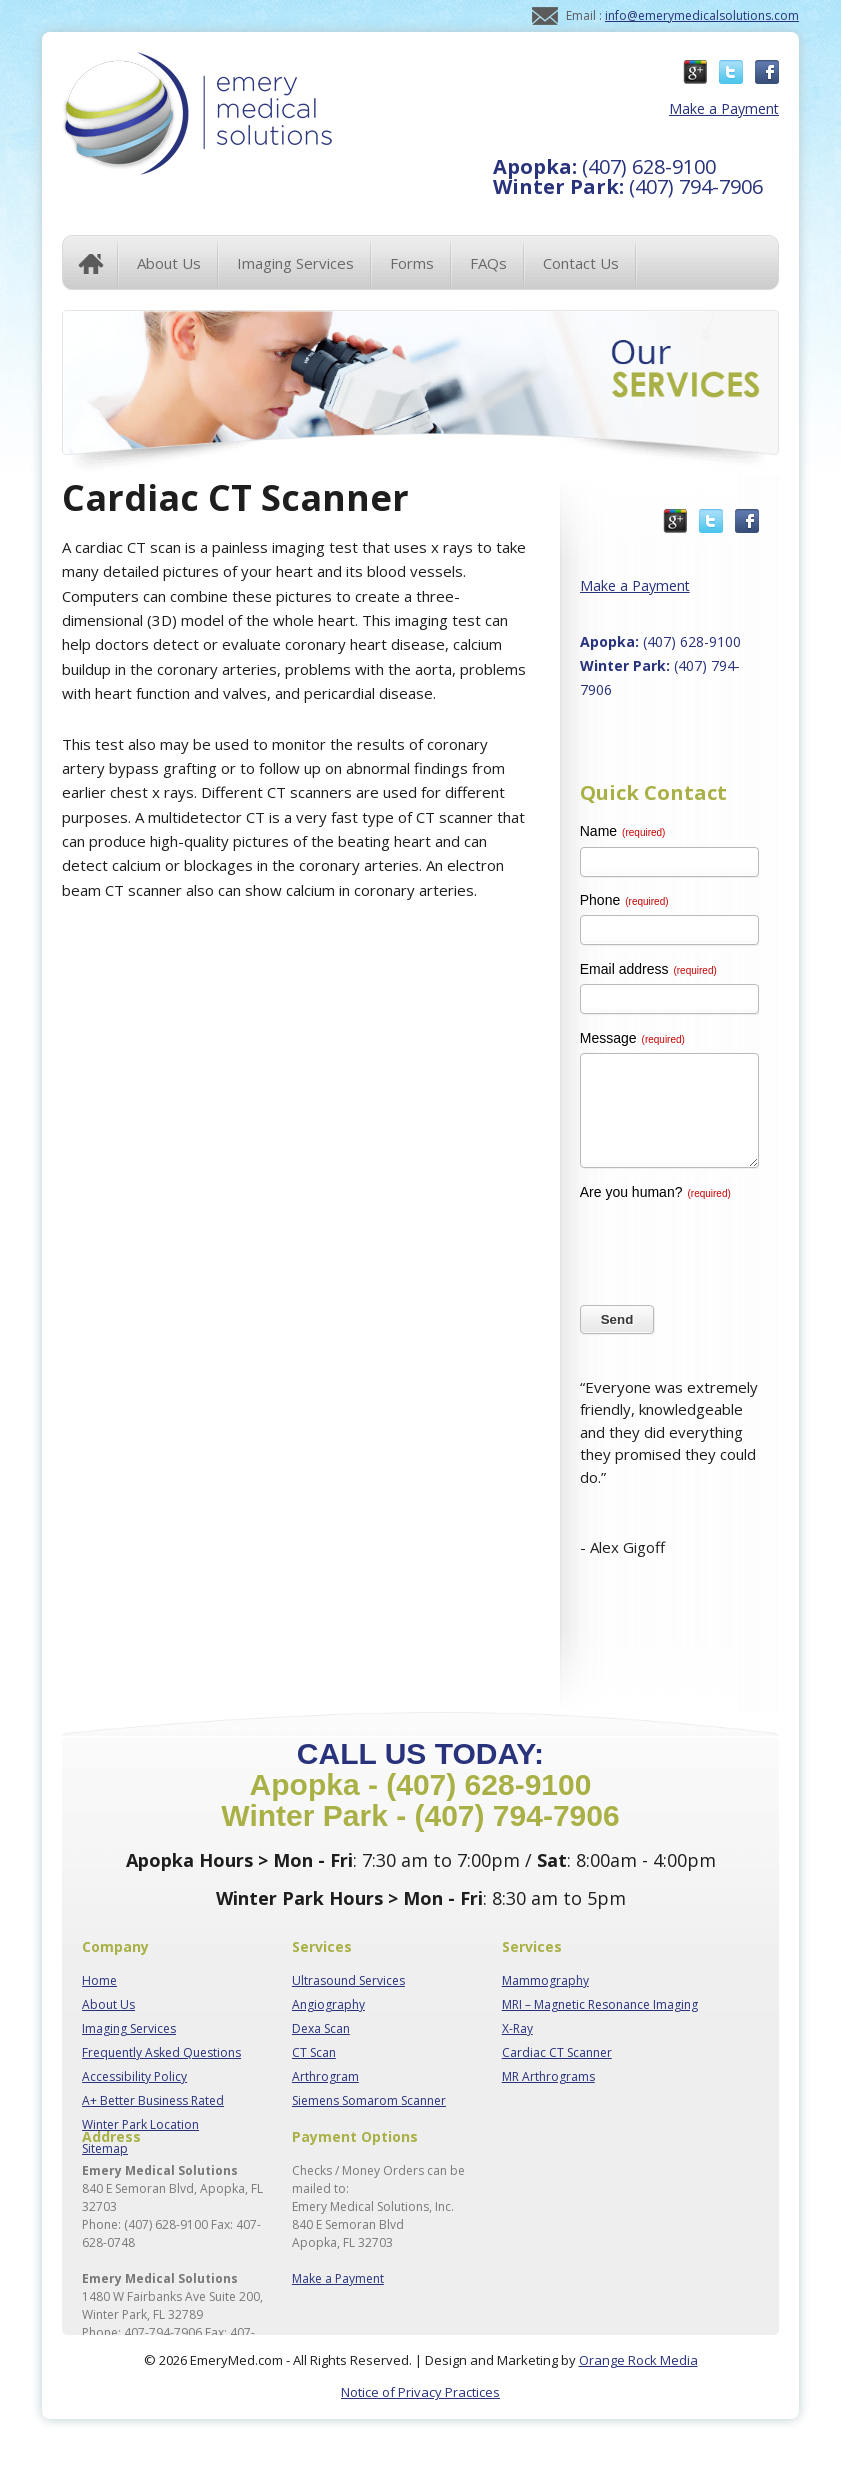 The width and height of the screenshot is (841, 2469). What do you see at coordinates (420, 2392) in the screenshot?
I see `Notice of Privacy Practices` at bounding box center [420, 2392].